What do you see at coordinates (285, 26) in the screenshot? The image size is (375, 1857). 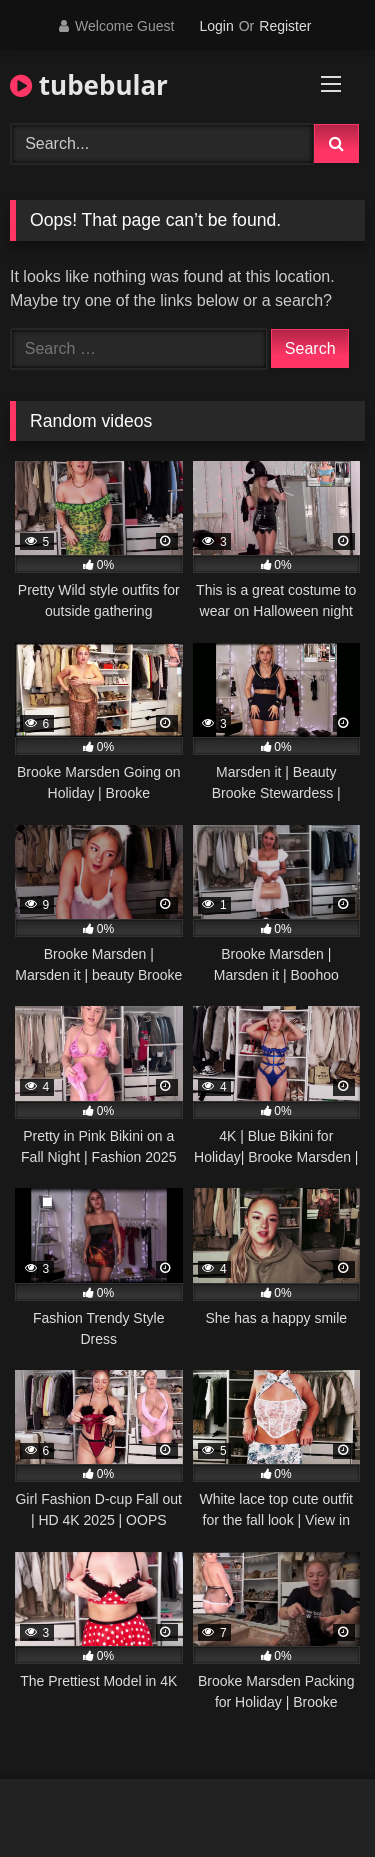 I see `Register` at bounding box center [285, 26].